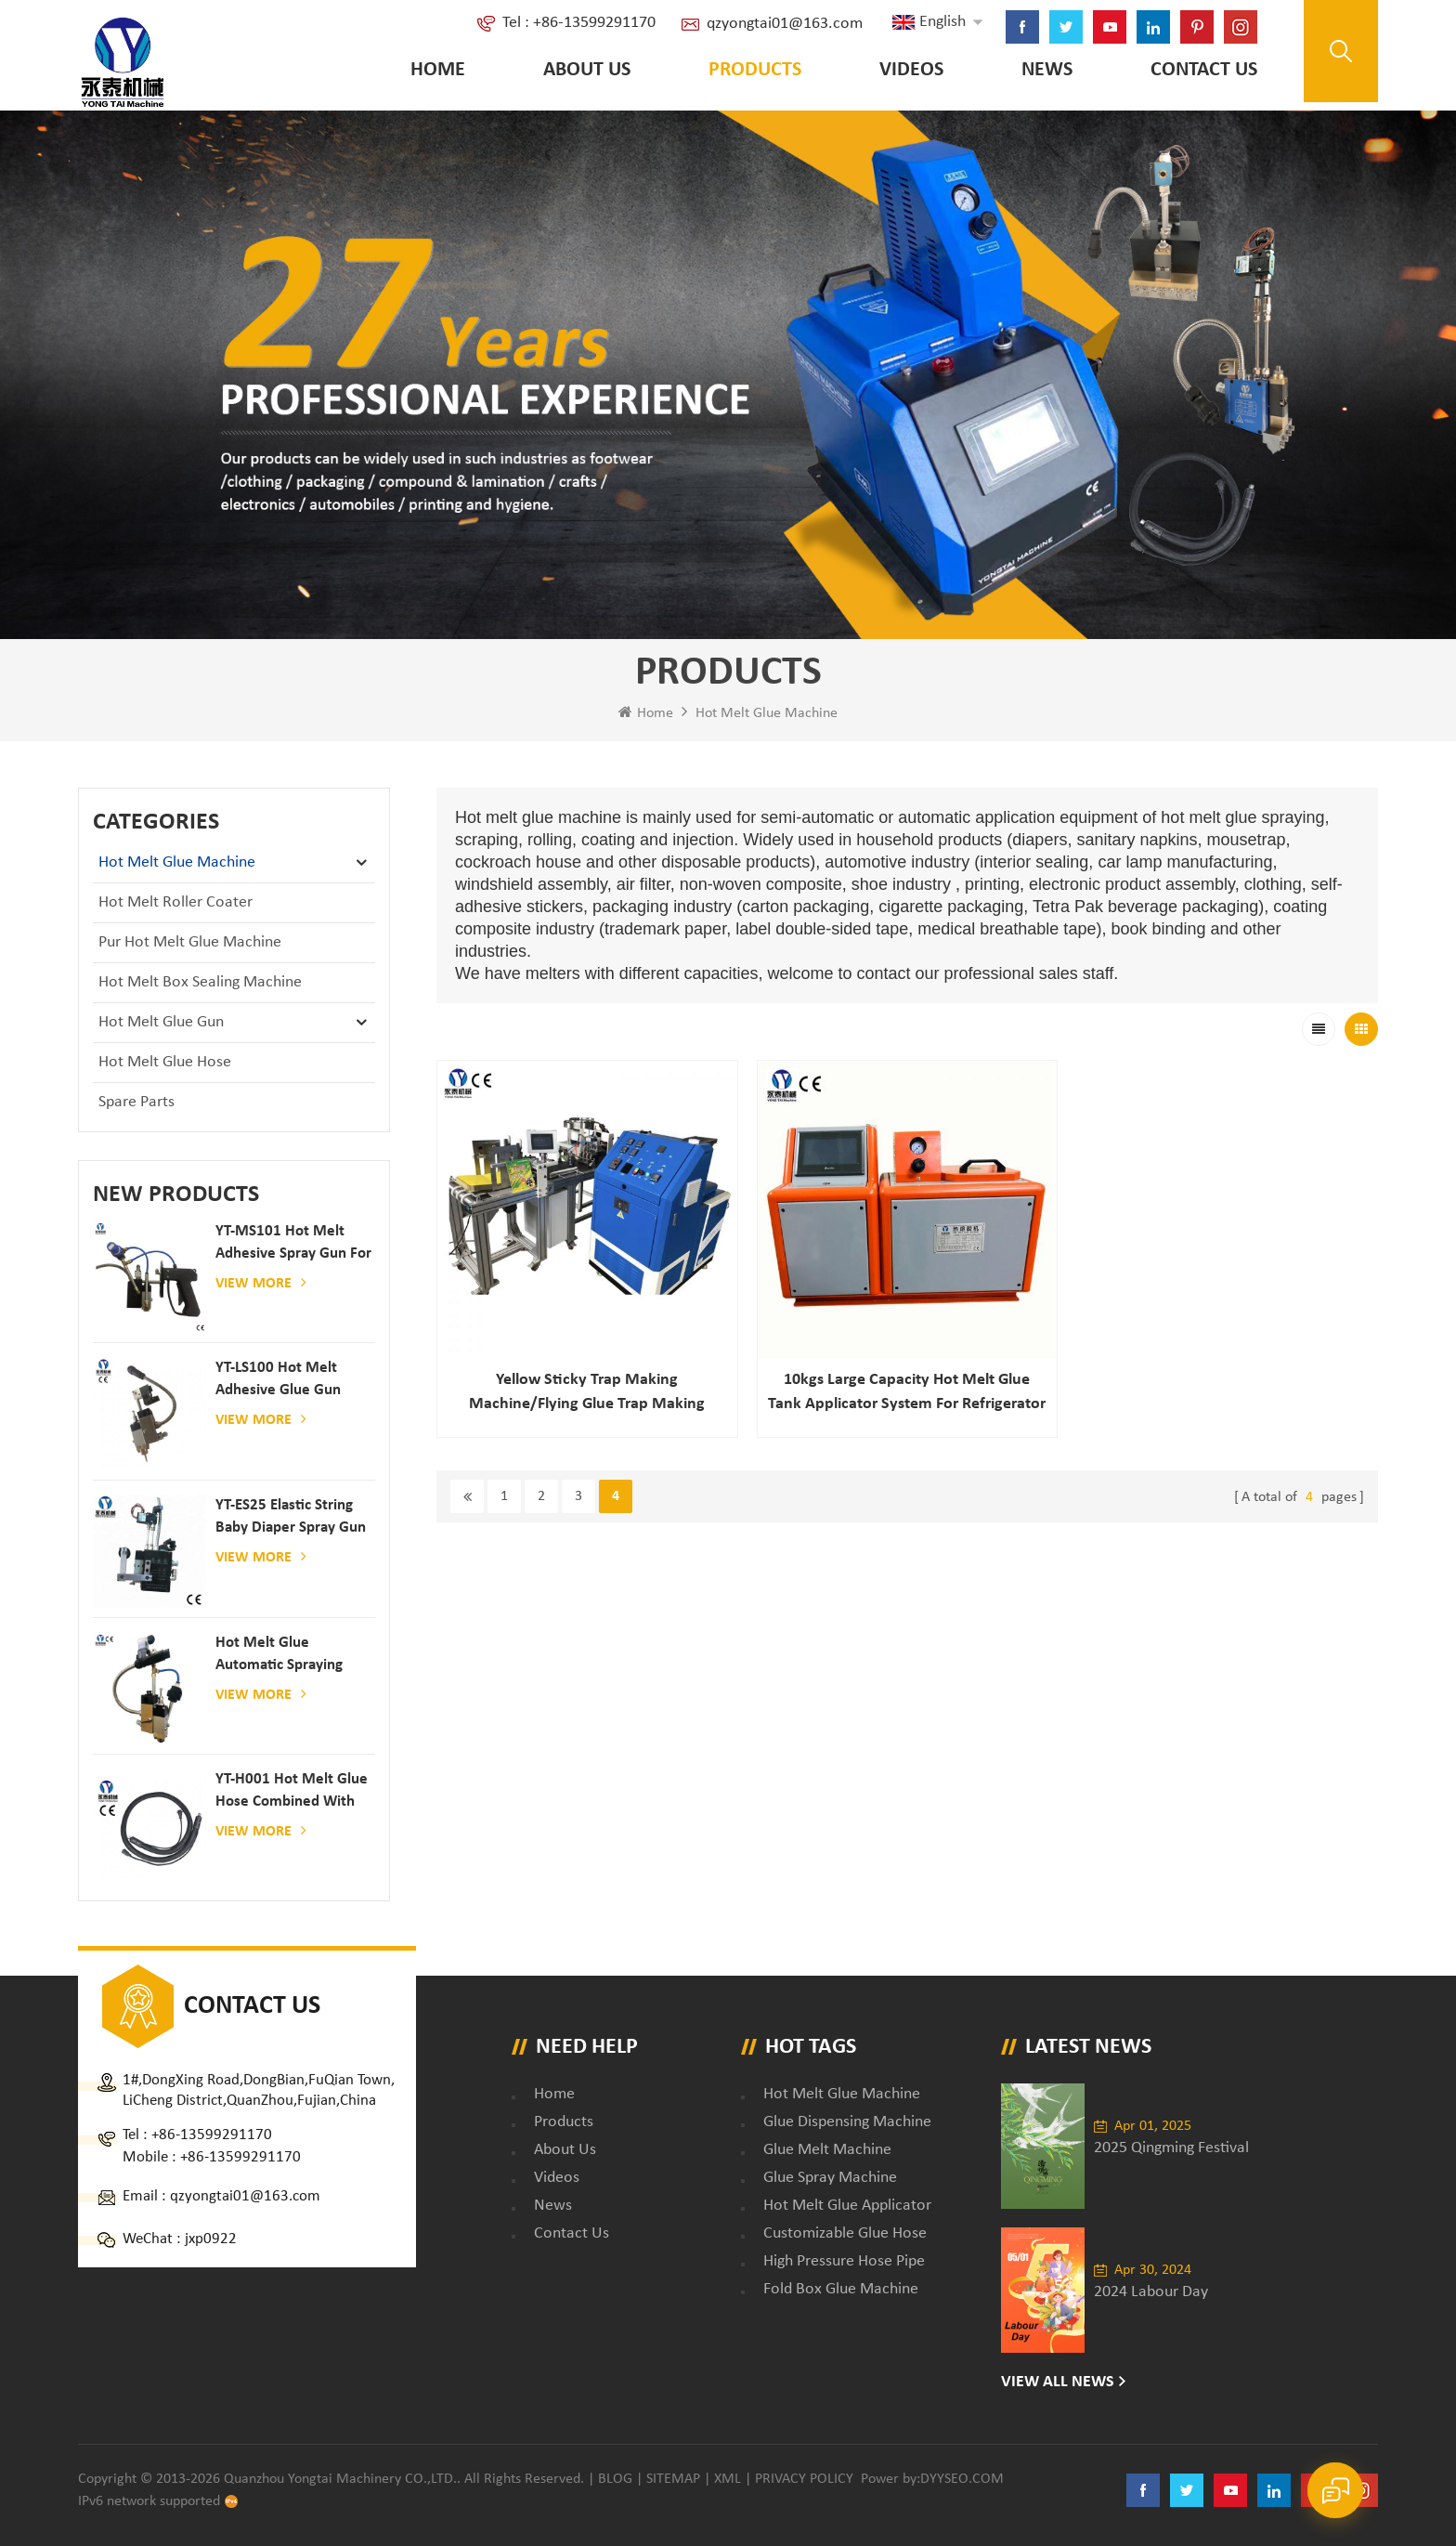 This screenshot has width=1456, height=2546. Describe the element at coordinates (830, 2178) in the screenshot. I see `glue spray machine` at that location.